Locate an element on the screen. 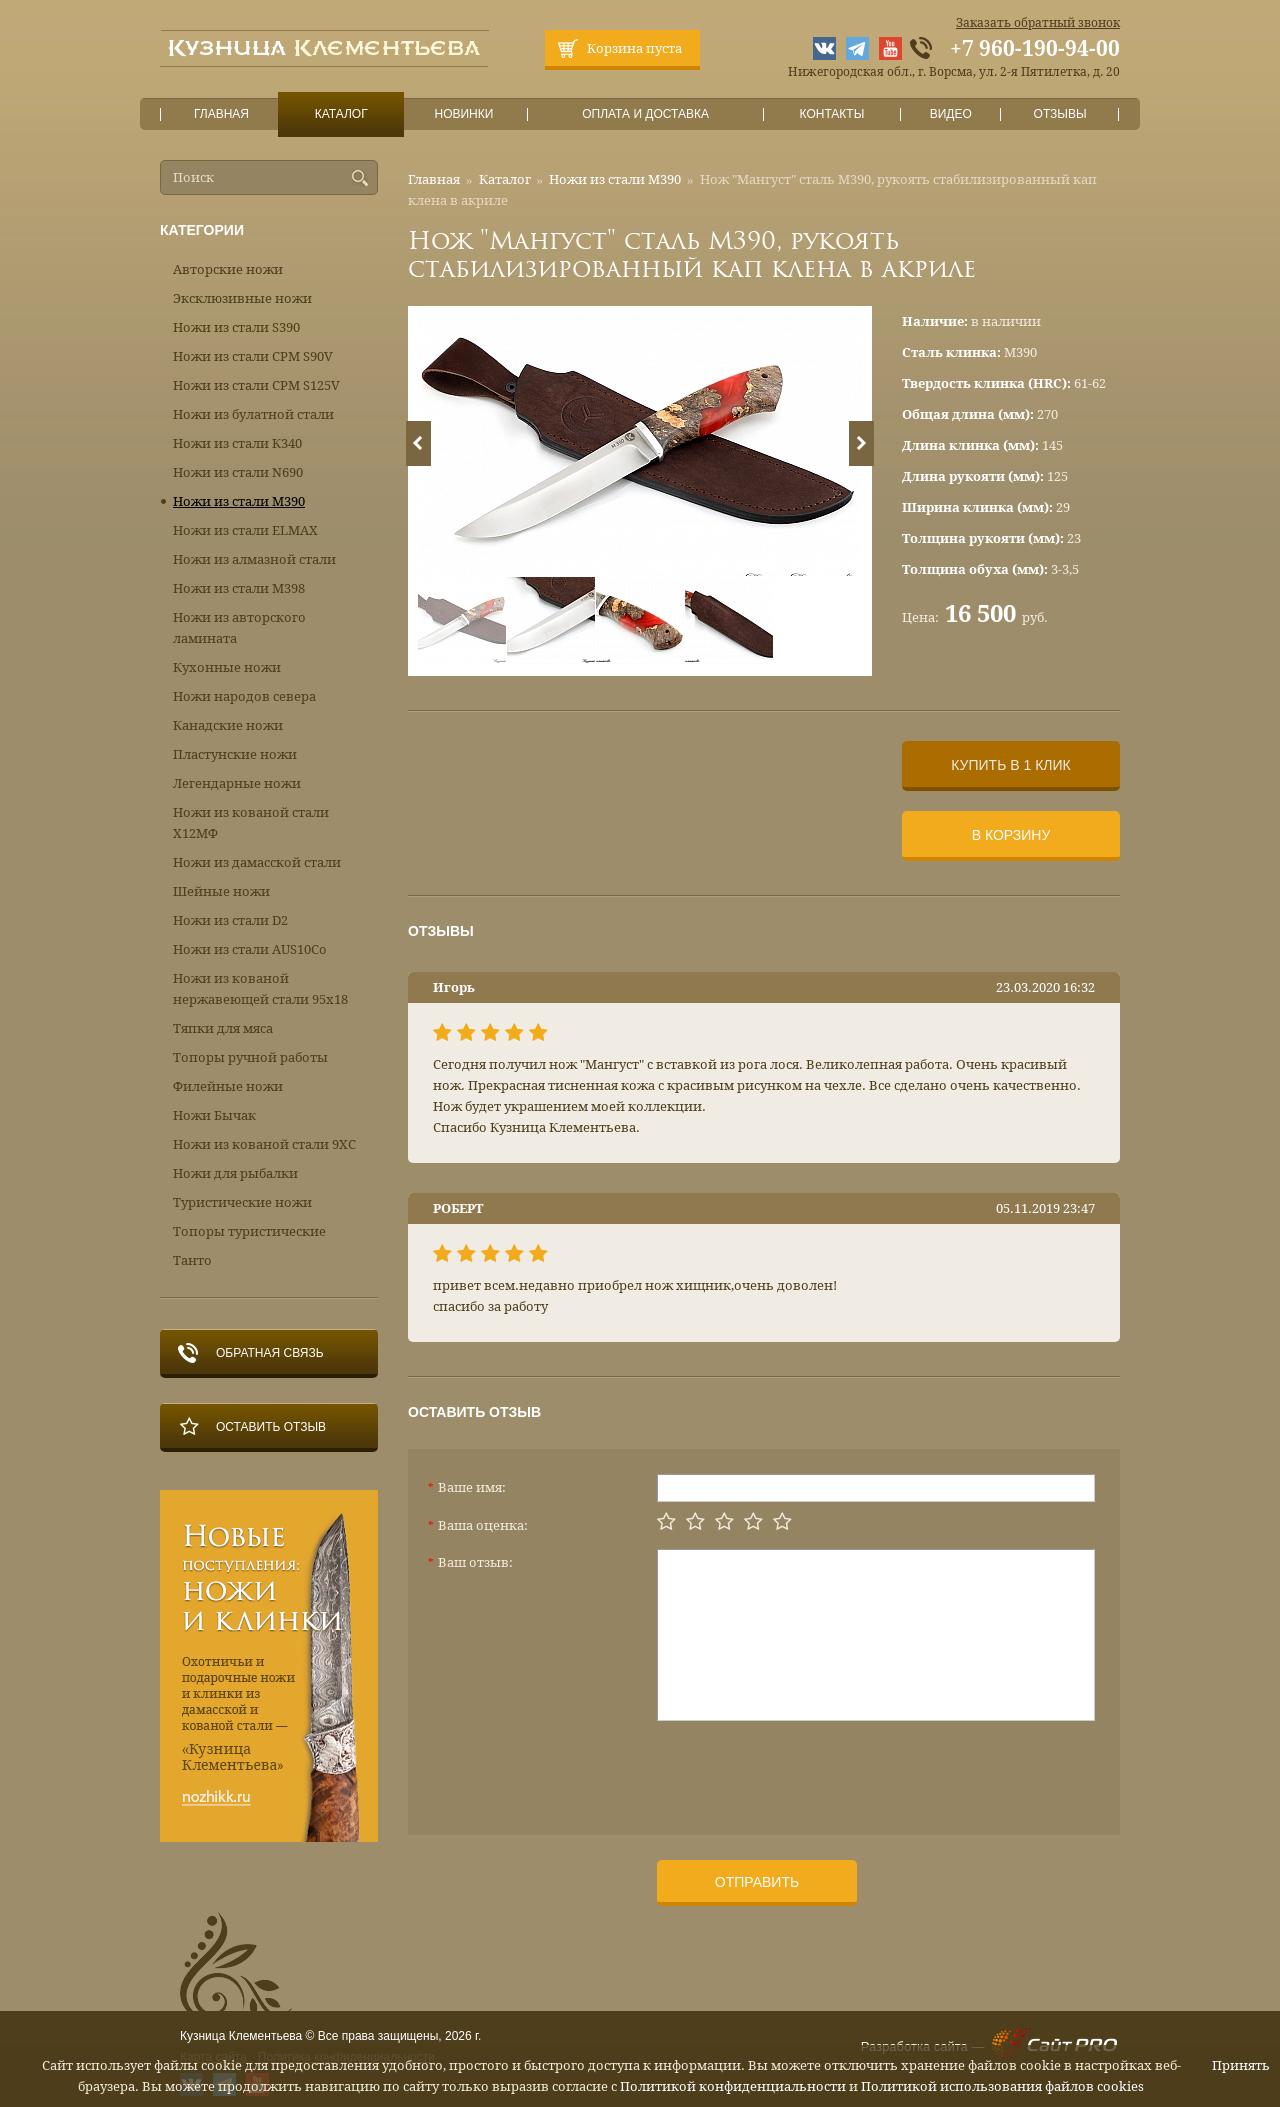 This screenshot has width=1280, height=2107. Купить в 1 клик is located at coordinates (1010, 765).